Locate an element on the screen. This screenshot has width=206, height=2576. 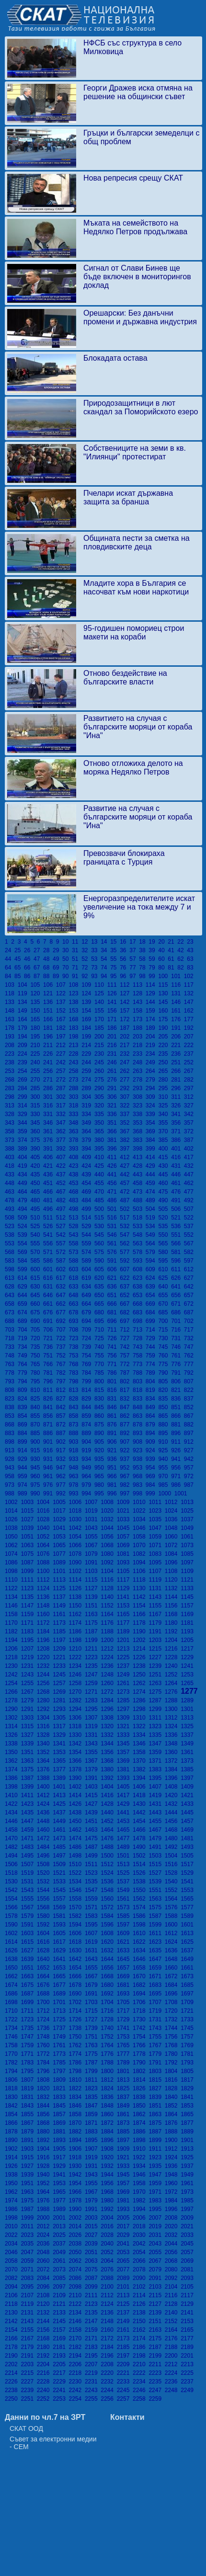
768 is located at coordinates (75, 1364).